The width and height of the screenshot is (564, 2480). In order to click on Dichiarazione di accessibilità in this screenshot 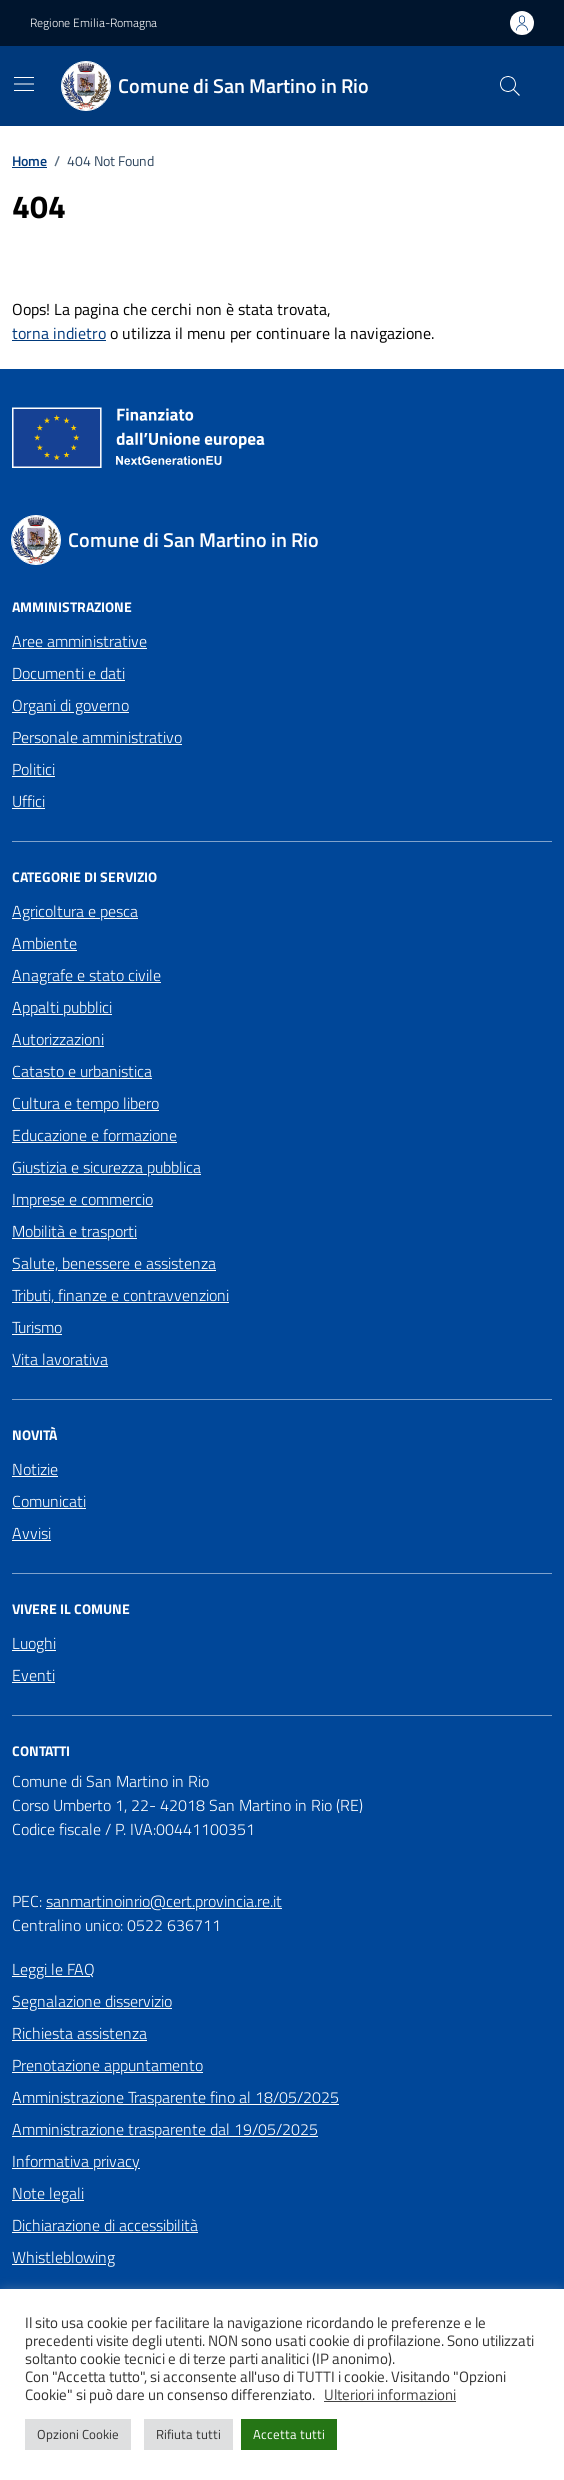, I will do `click(105, 2225)`.